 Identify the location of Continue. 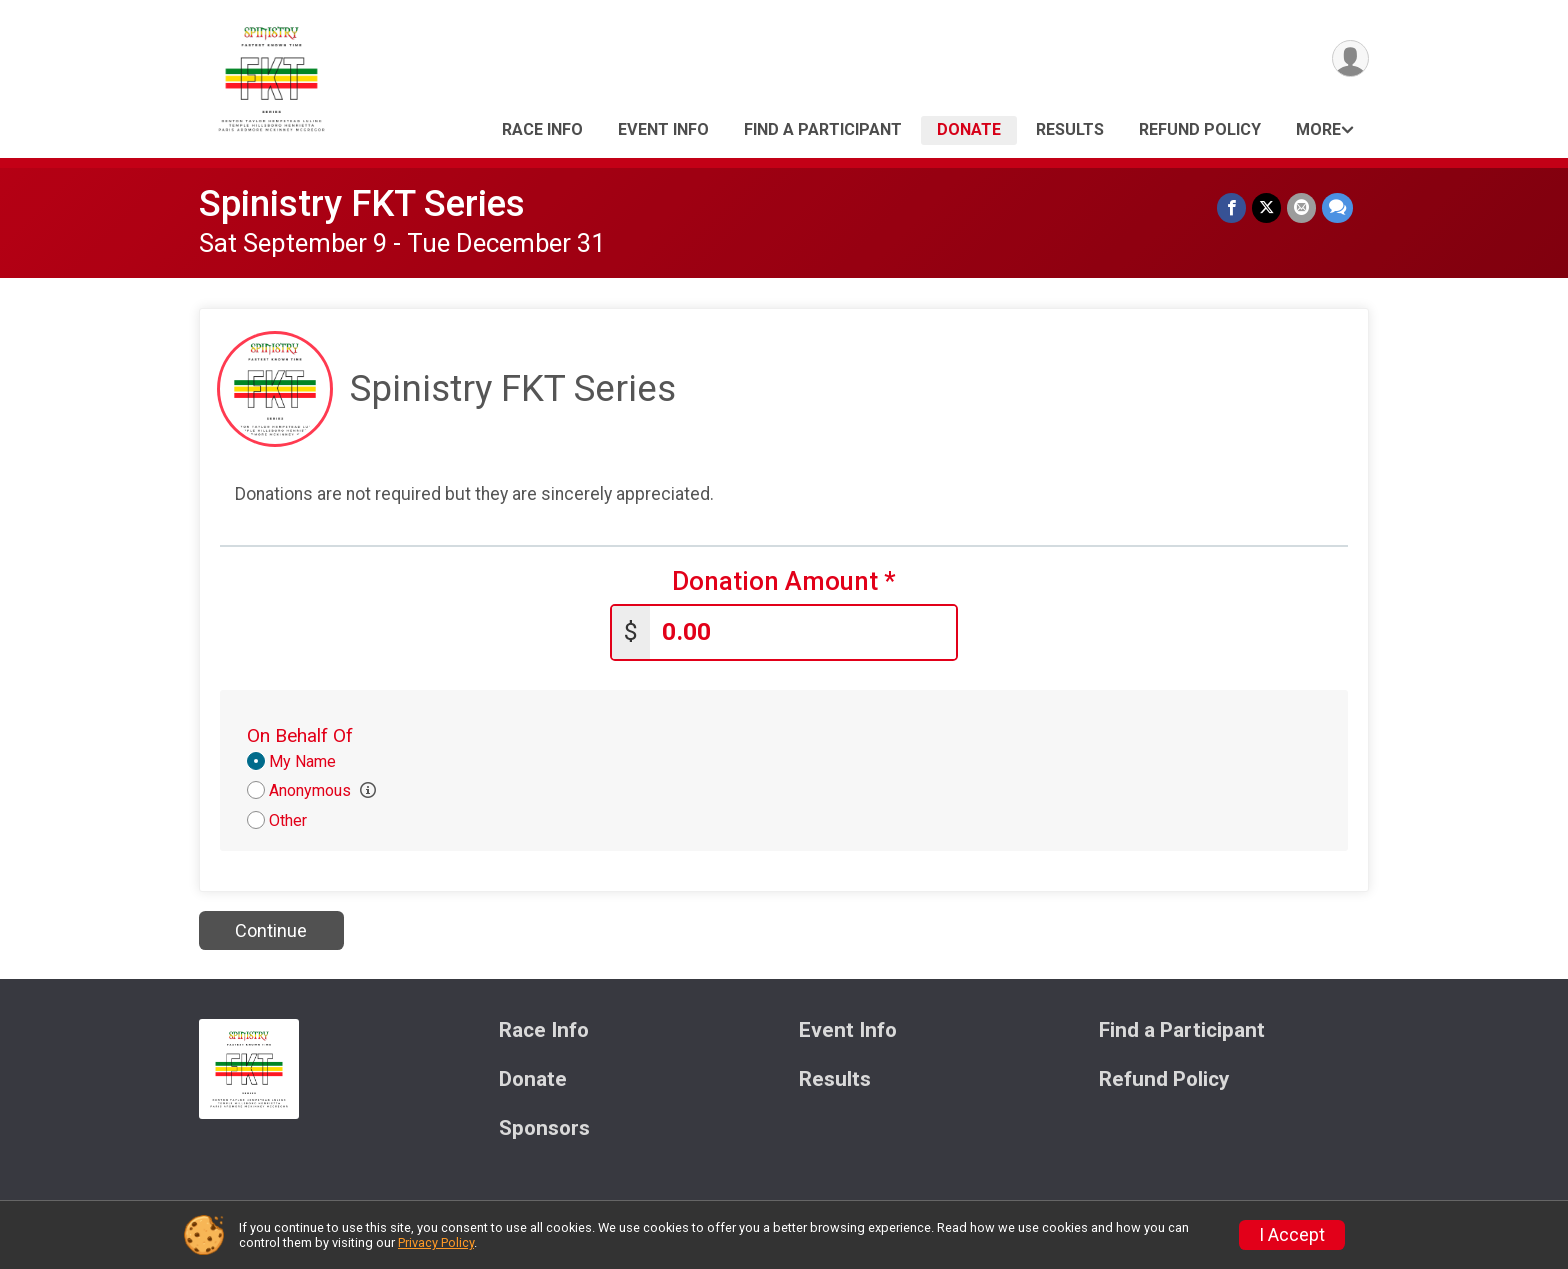
(271, 930).